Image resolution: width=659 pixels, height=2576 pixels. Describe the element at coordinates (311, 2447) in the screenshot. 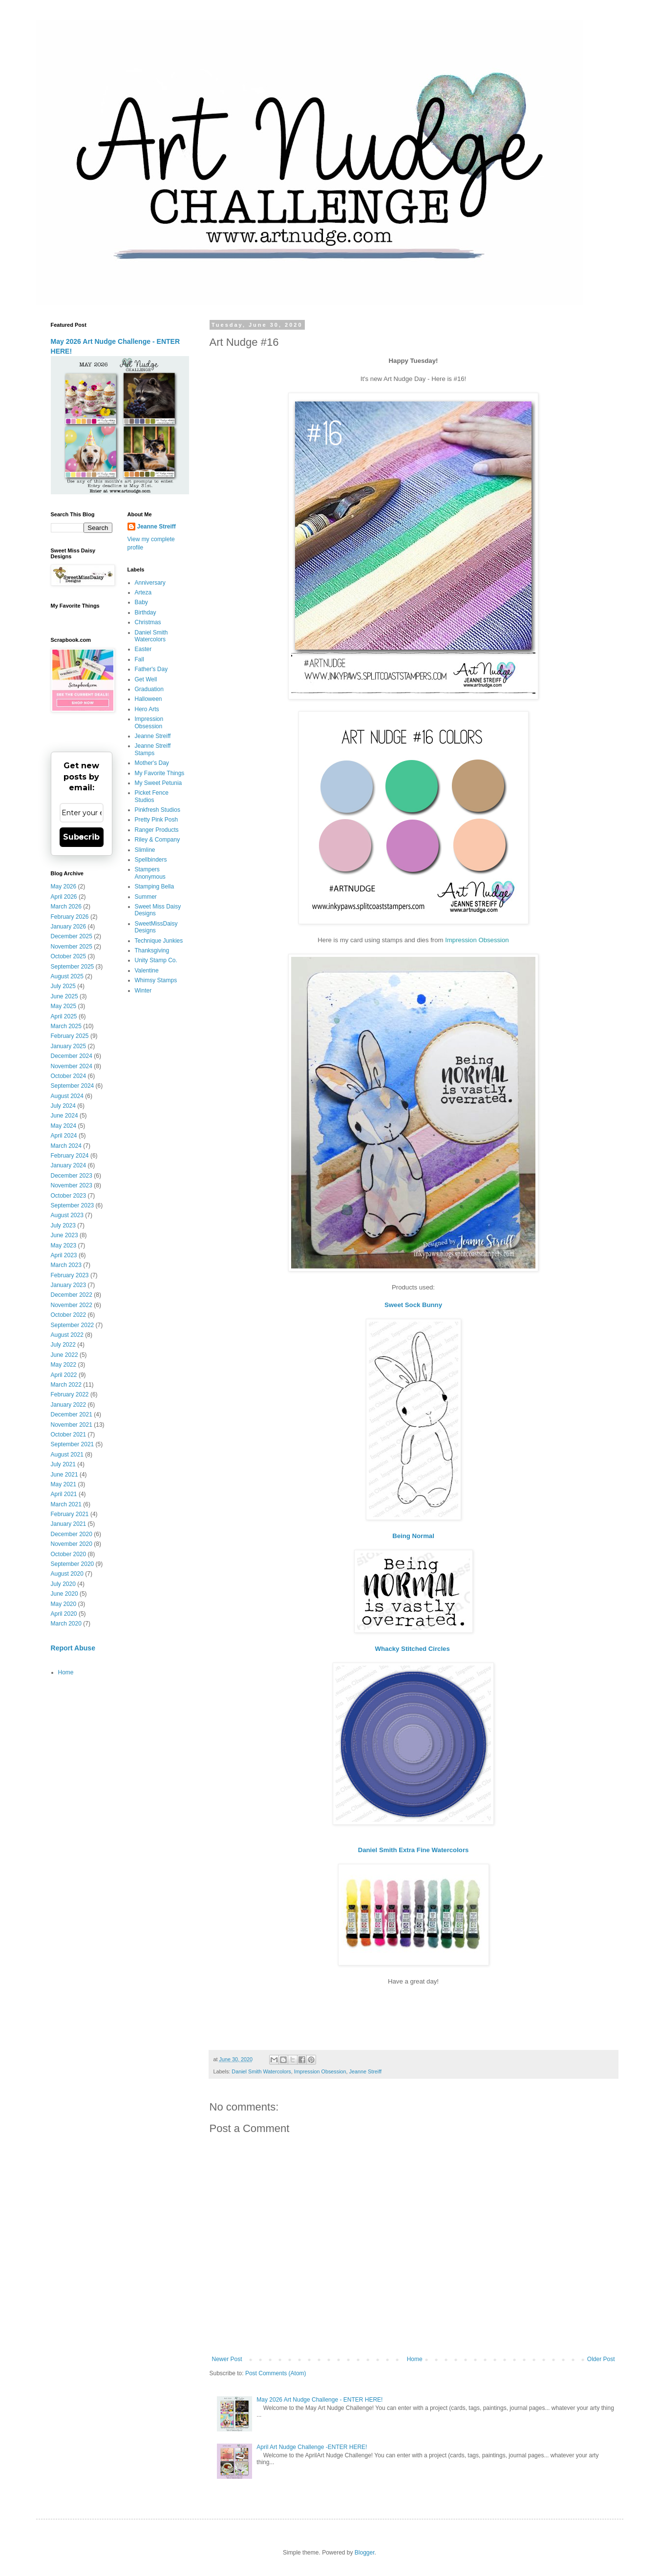

I see `April Art Nudge Challenge -ENTER HERE!` at that location.